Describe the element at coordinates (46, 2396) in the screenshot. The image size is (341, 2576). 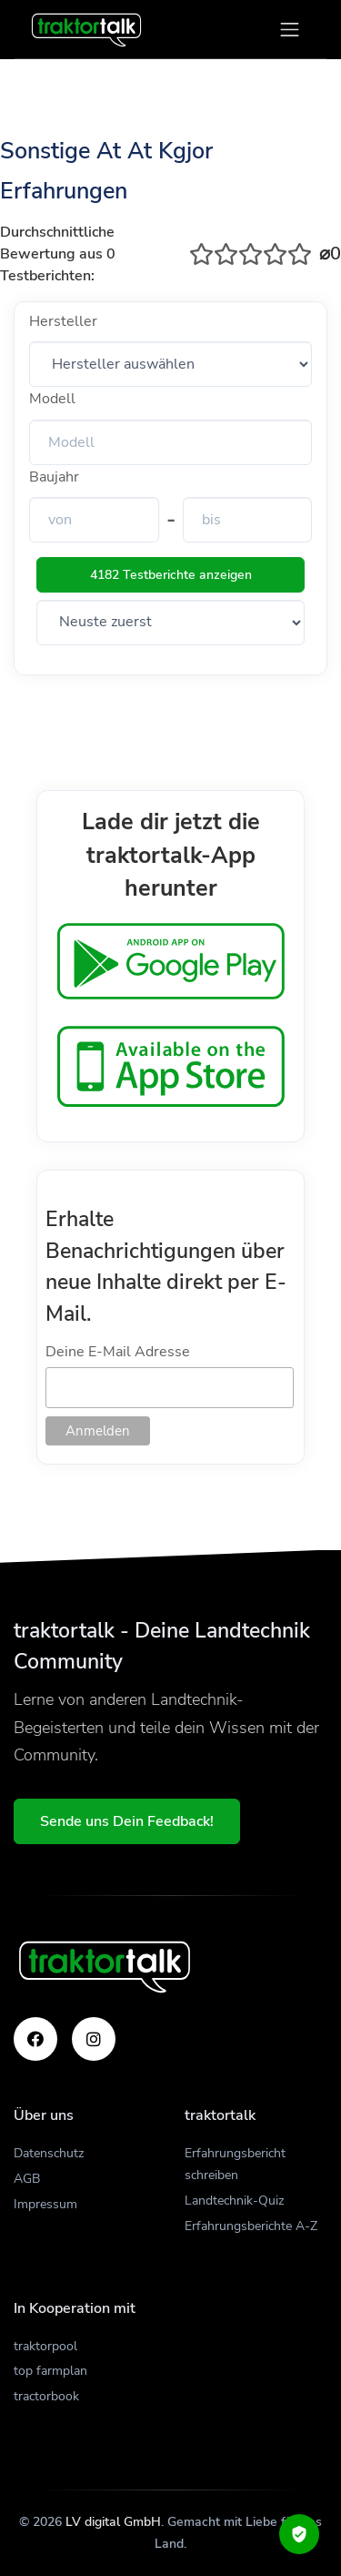
I see `tractorbook` at that location.